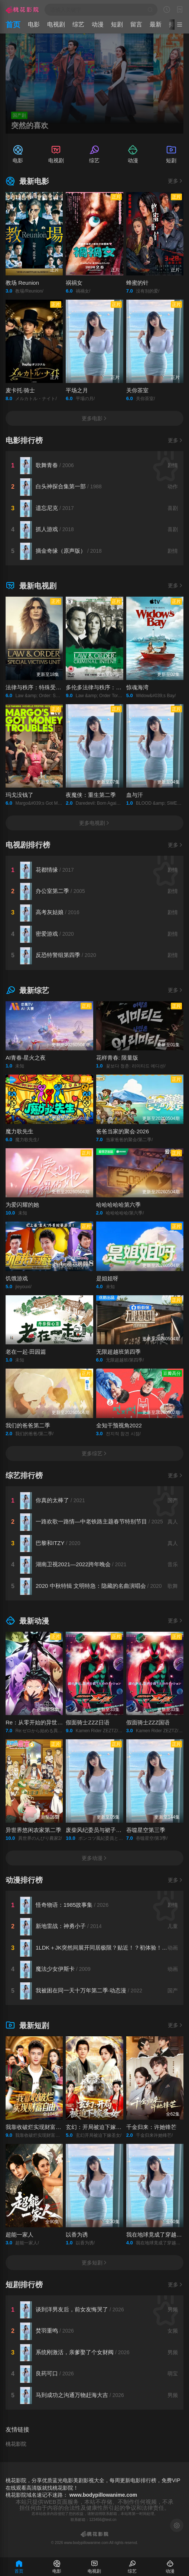  What do you see at coordinates (148, 1722) in the screenshot?
I see `假面骑士ZZZ国语` at bounding box center [148, 1722].